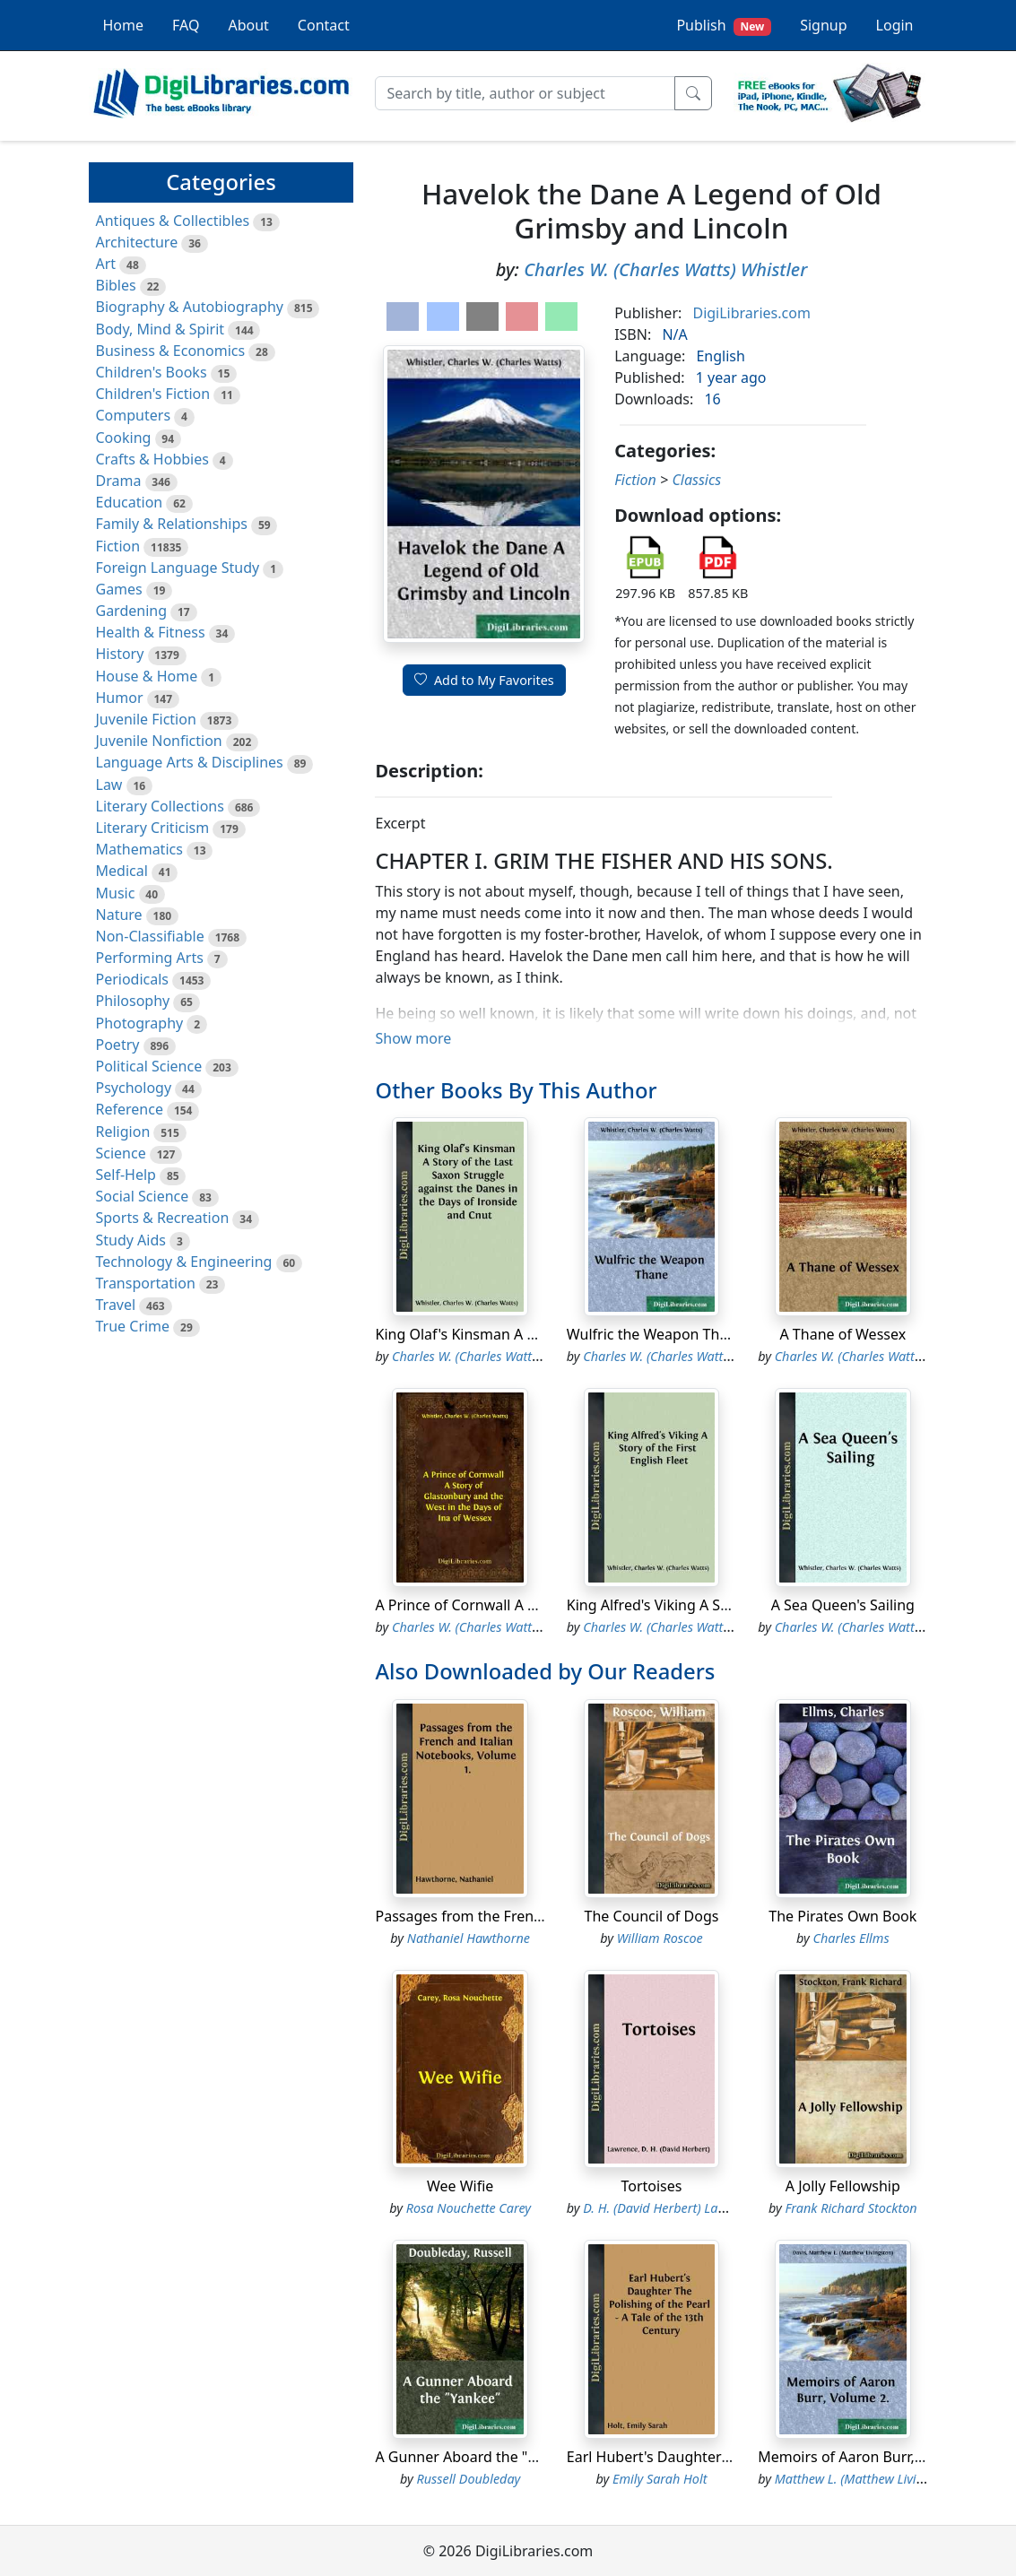 This screenshot has width=1016, height=2576. Describe the element at coordinates (129, 1109) in the screenshot. I see `Reference` at that location.